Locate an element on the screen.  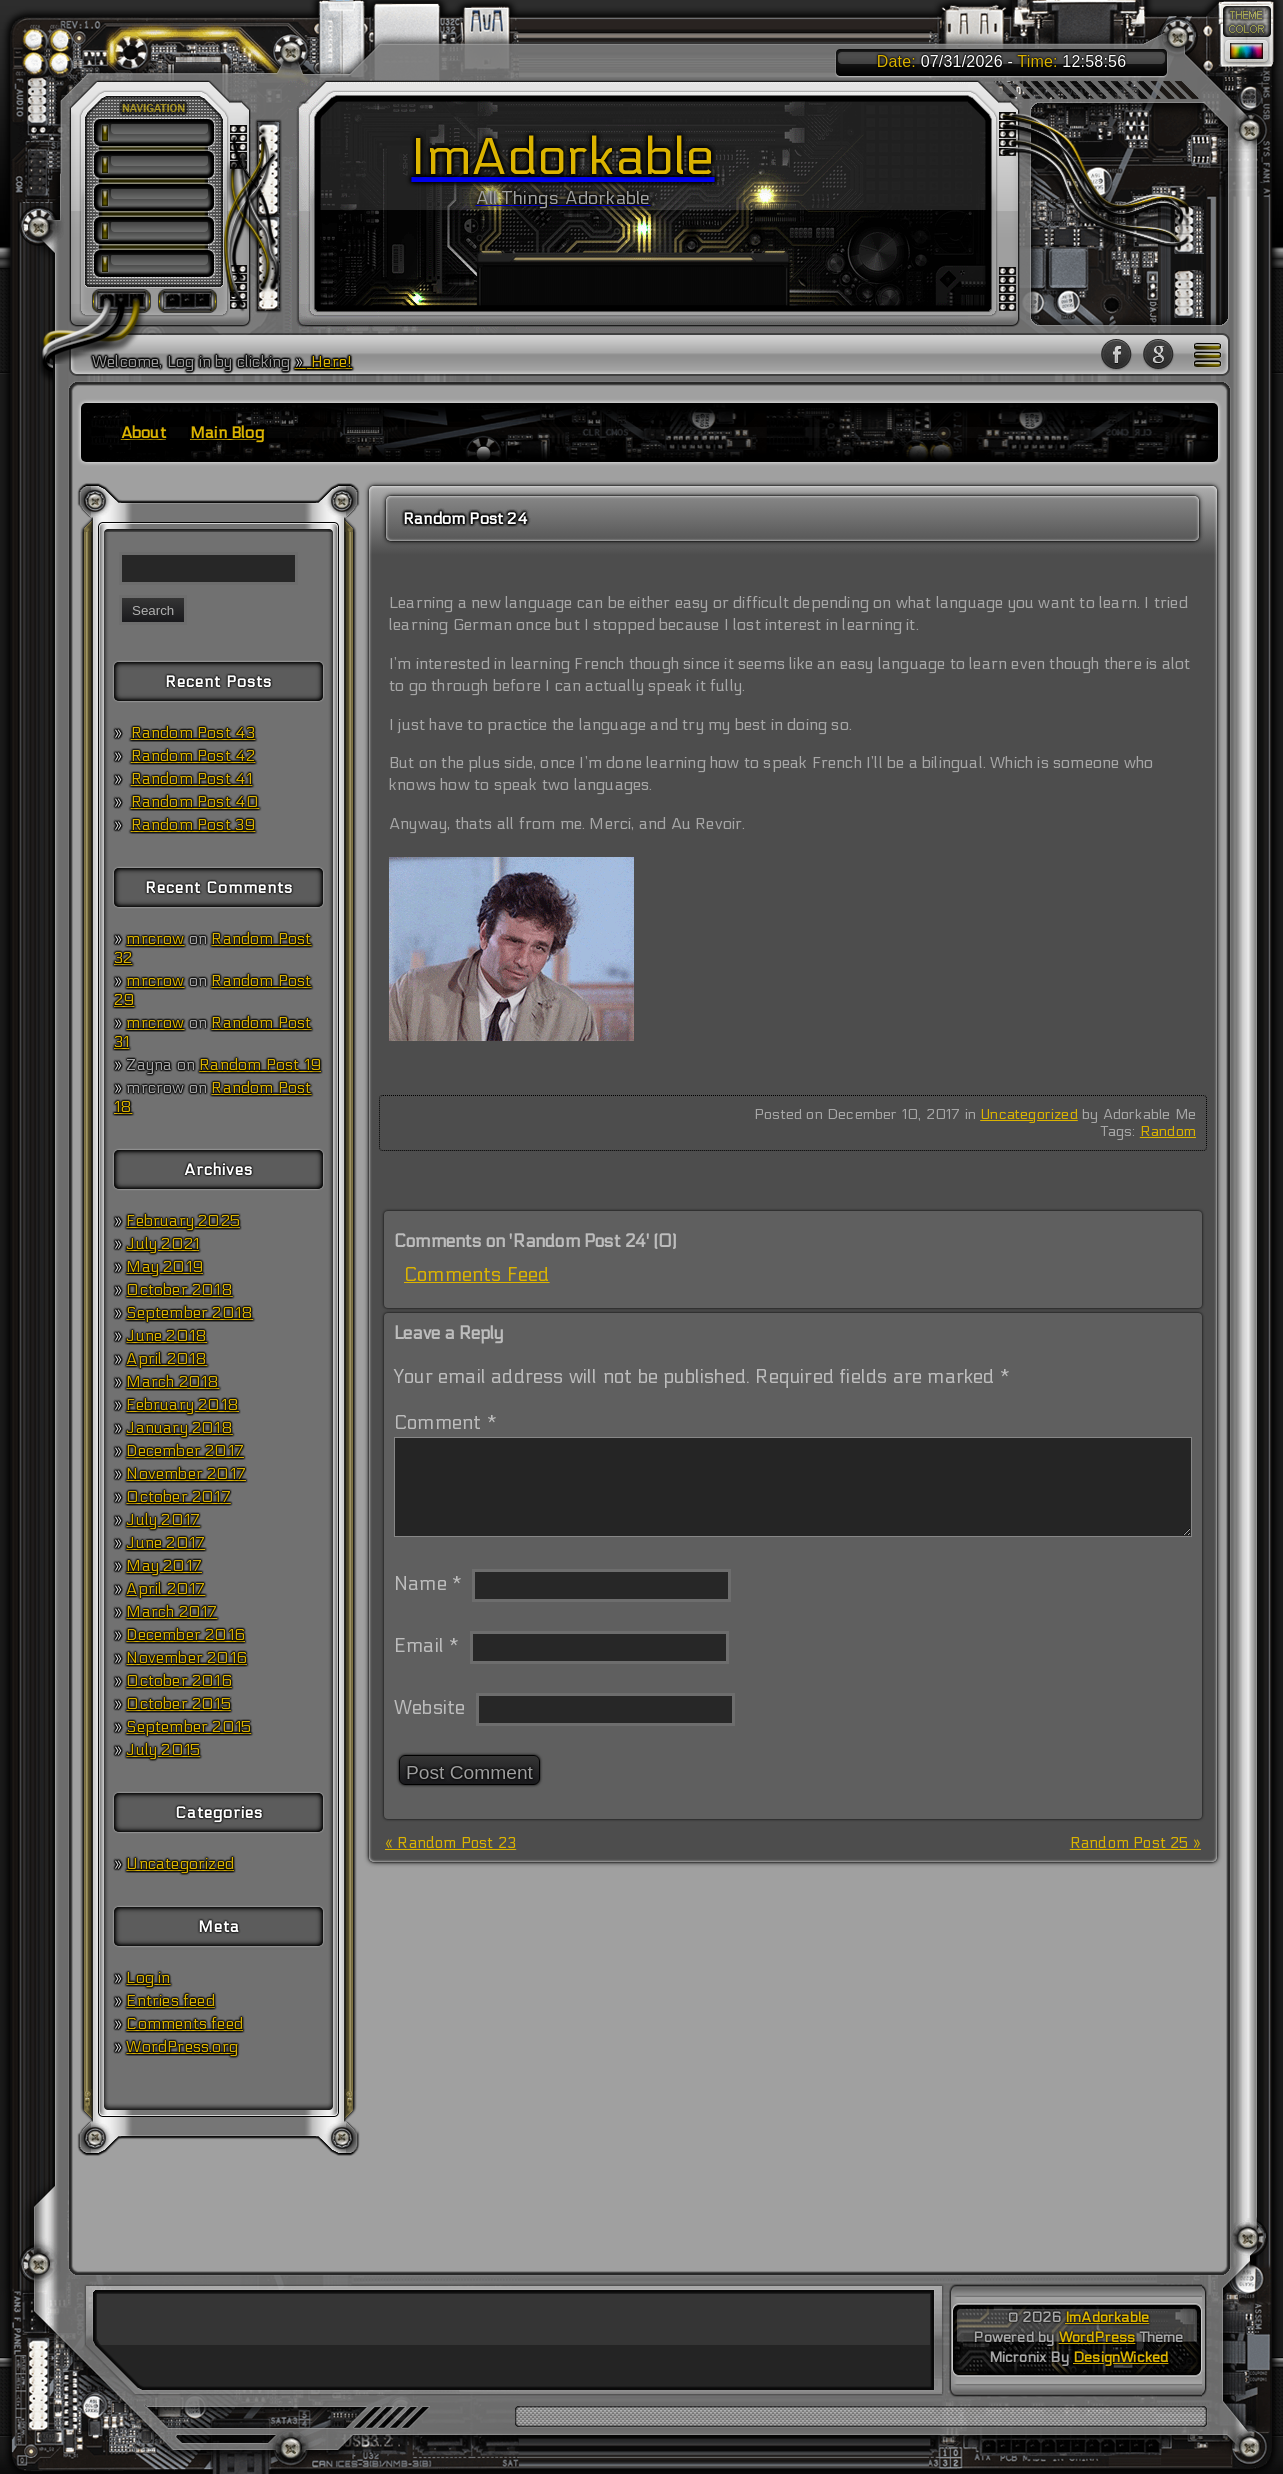
April 2017 is located at coordinates (165, 1588).